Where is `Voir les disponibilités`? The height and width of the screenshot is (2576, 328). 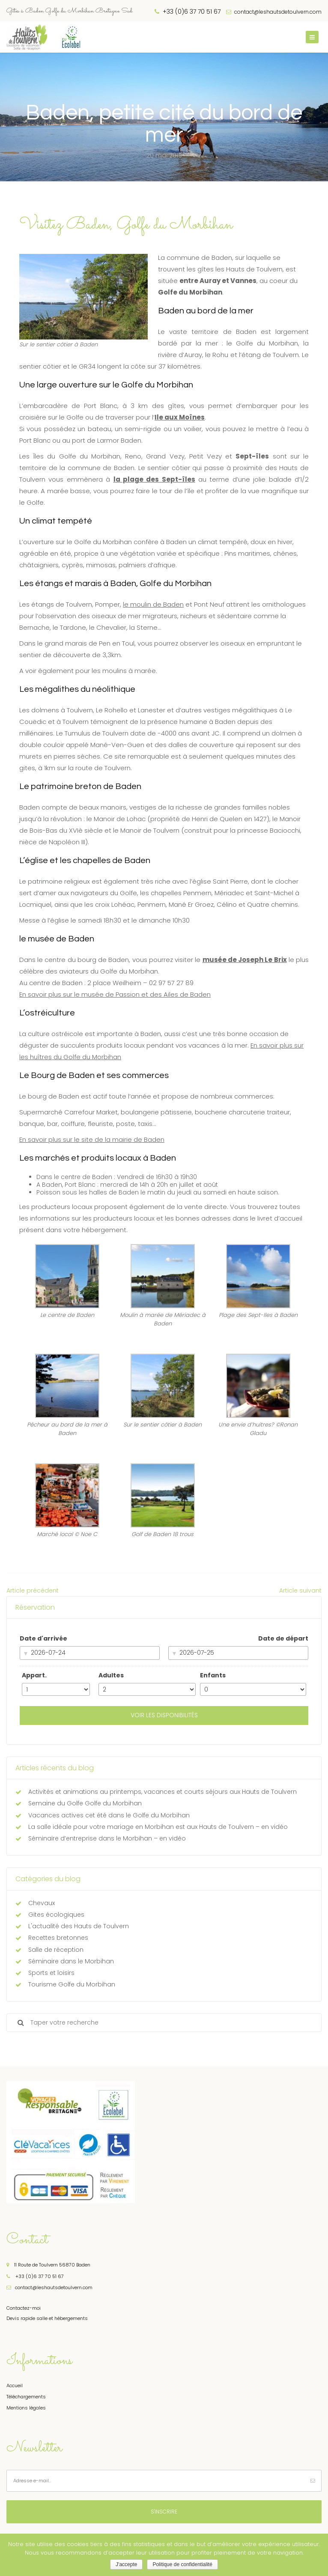 Voir les disponibilités is located at coordinates (164, 1715).